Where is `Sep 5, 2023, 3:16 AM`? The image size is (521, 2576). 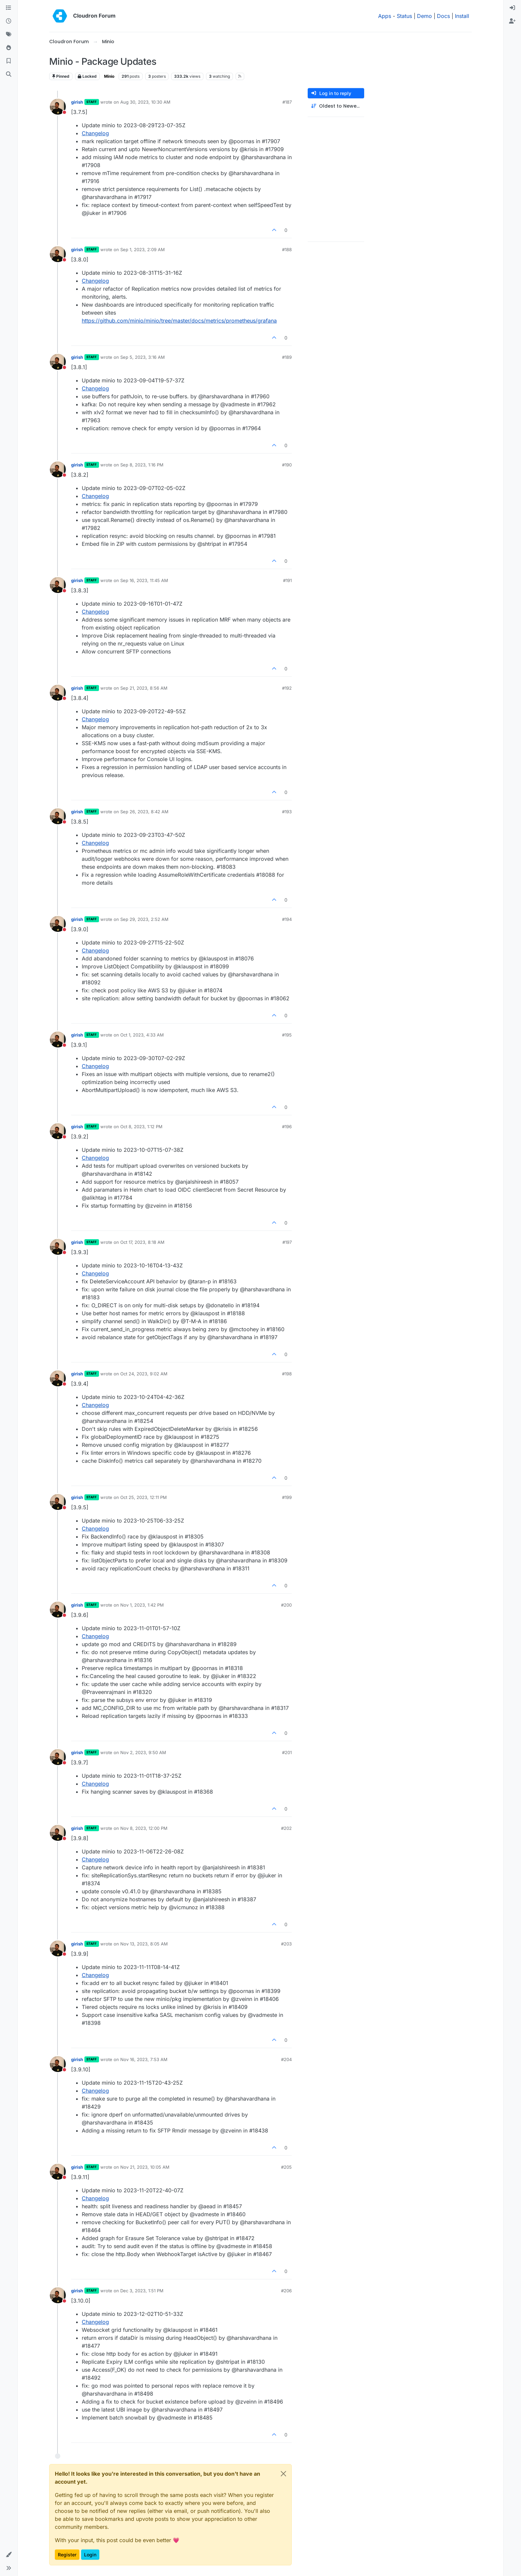 Sep 5, 2023, 3:16 AM is located at coordinates (142, 357).